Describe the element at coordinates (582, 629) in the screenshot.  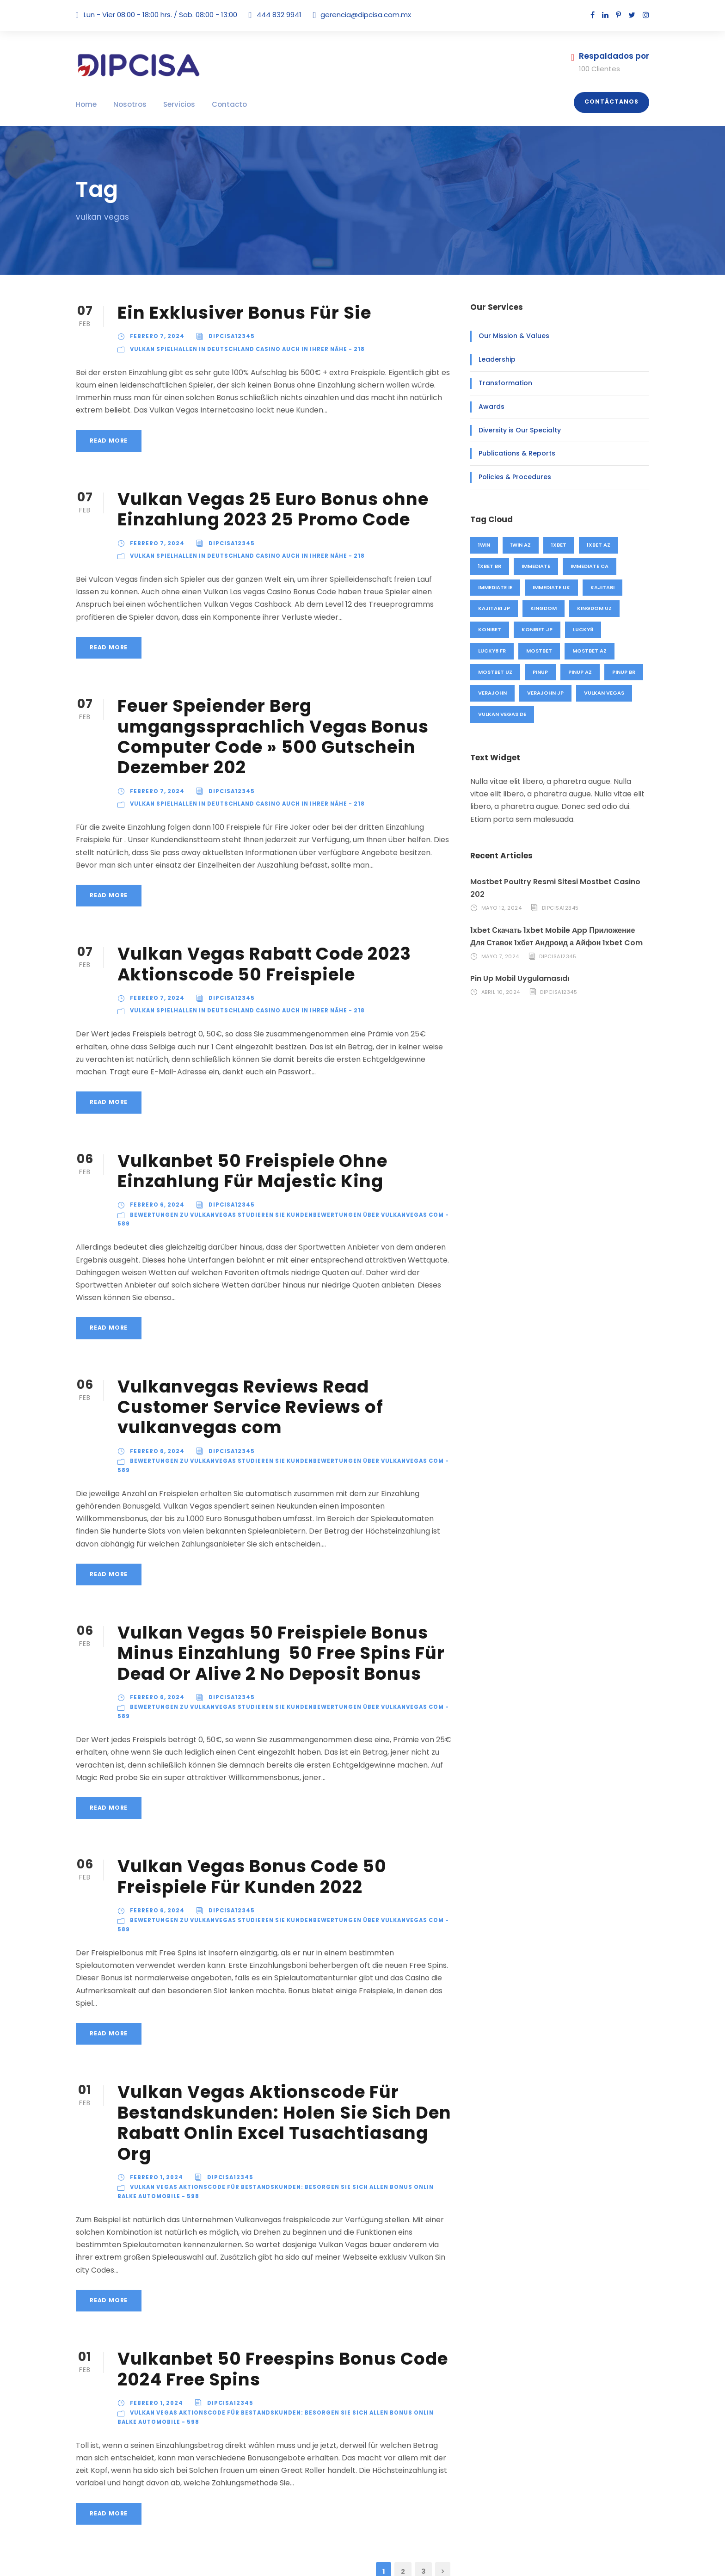
I see `lucky8 [lucky8 (4 elementos)]` at that location.